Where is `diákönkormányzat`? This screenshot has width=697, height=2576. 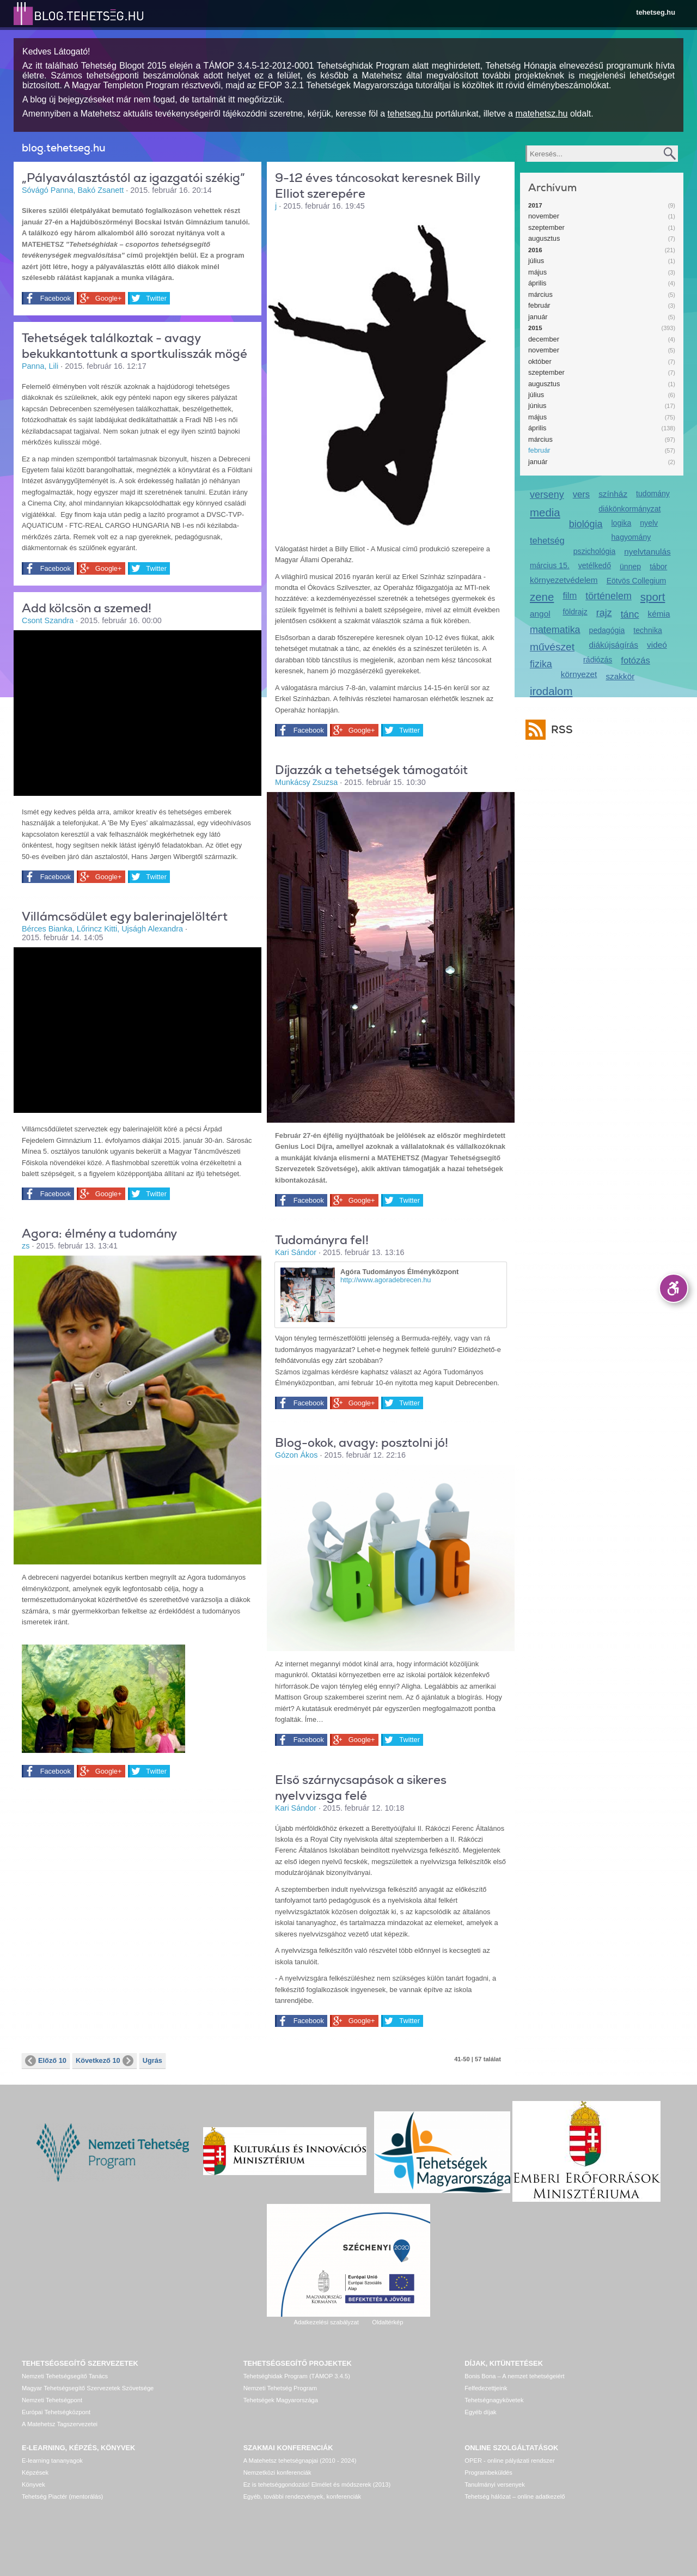
diákönkormányzat is located at coordinates (629, 508).